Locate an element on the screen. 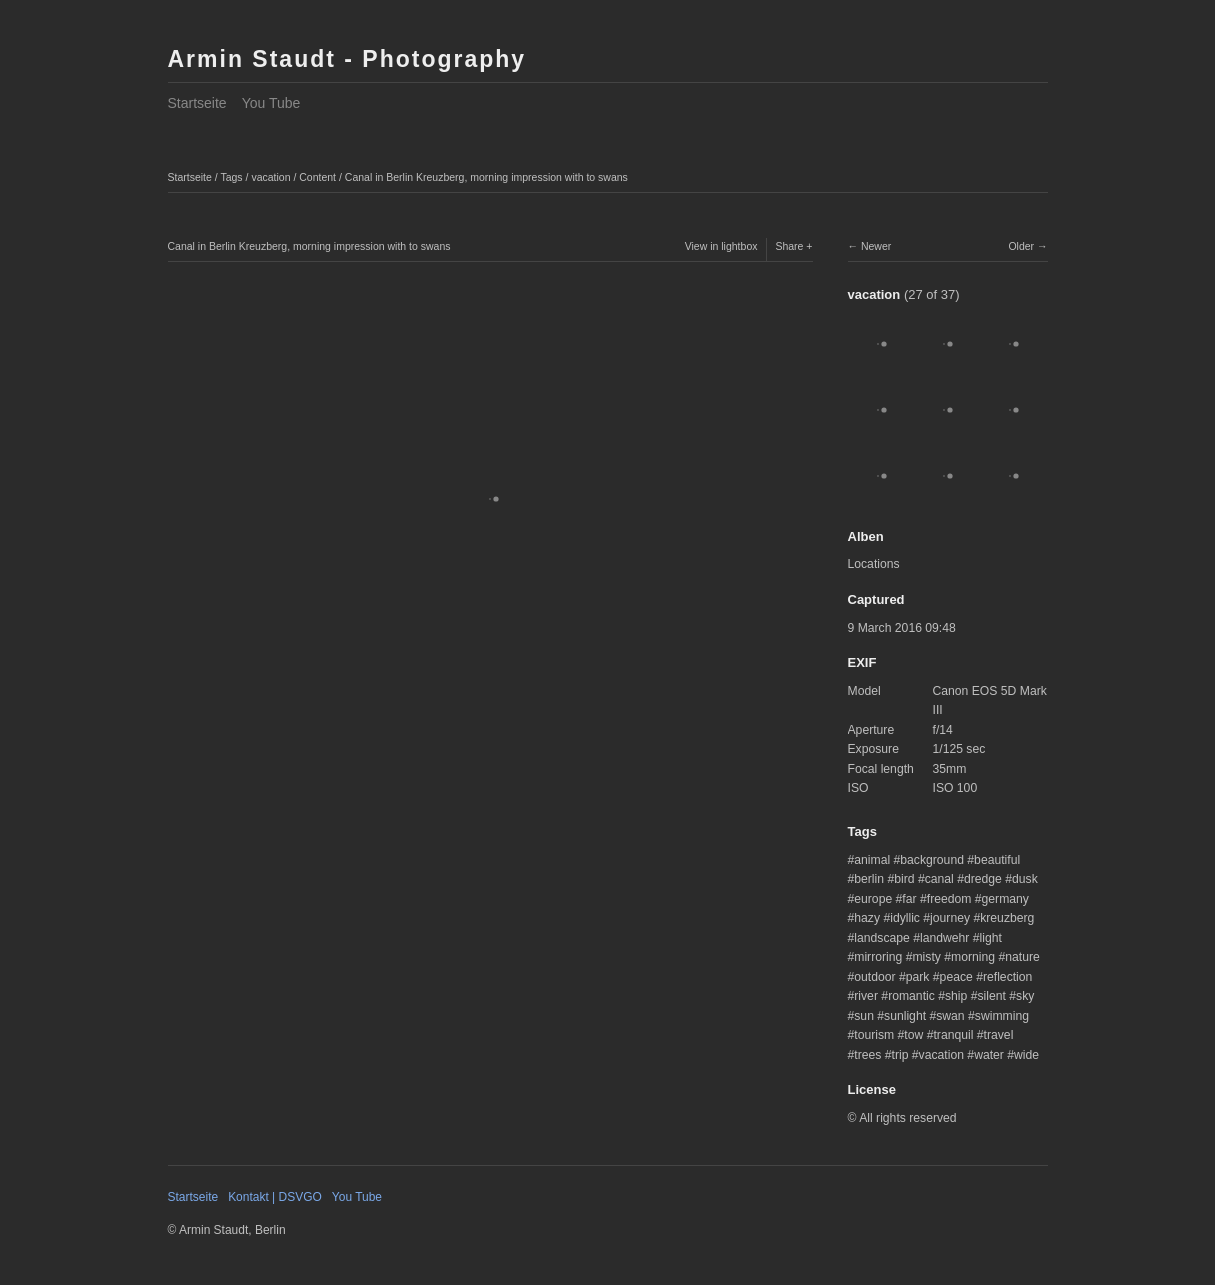  nature is located at coordinates (1022, 957).